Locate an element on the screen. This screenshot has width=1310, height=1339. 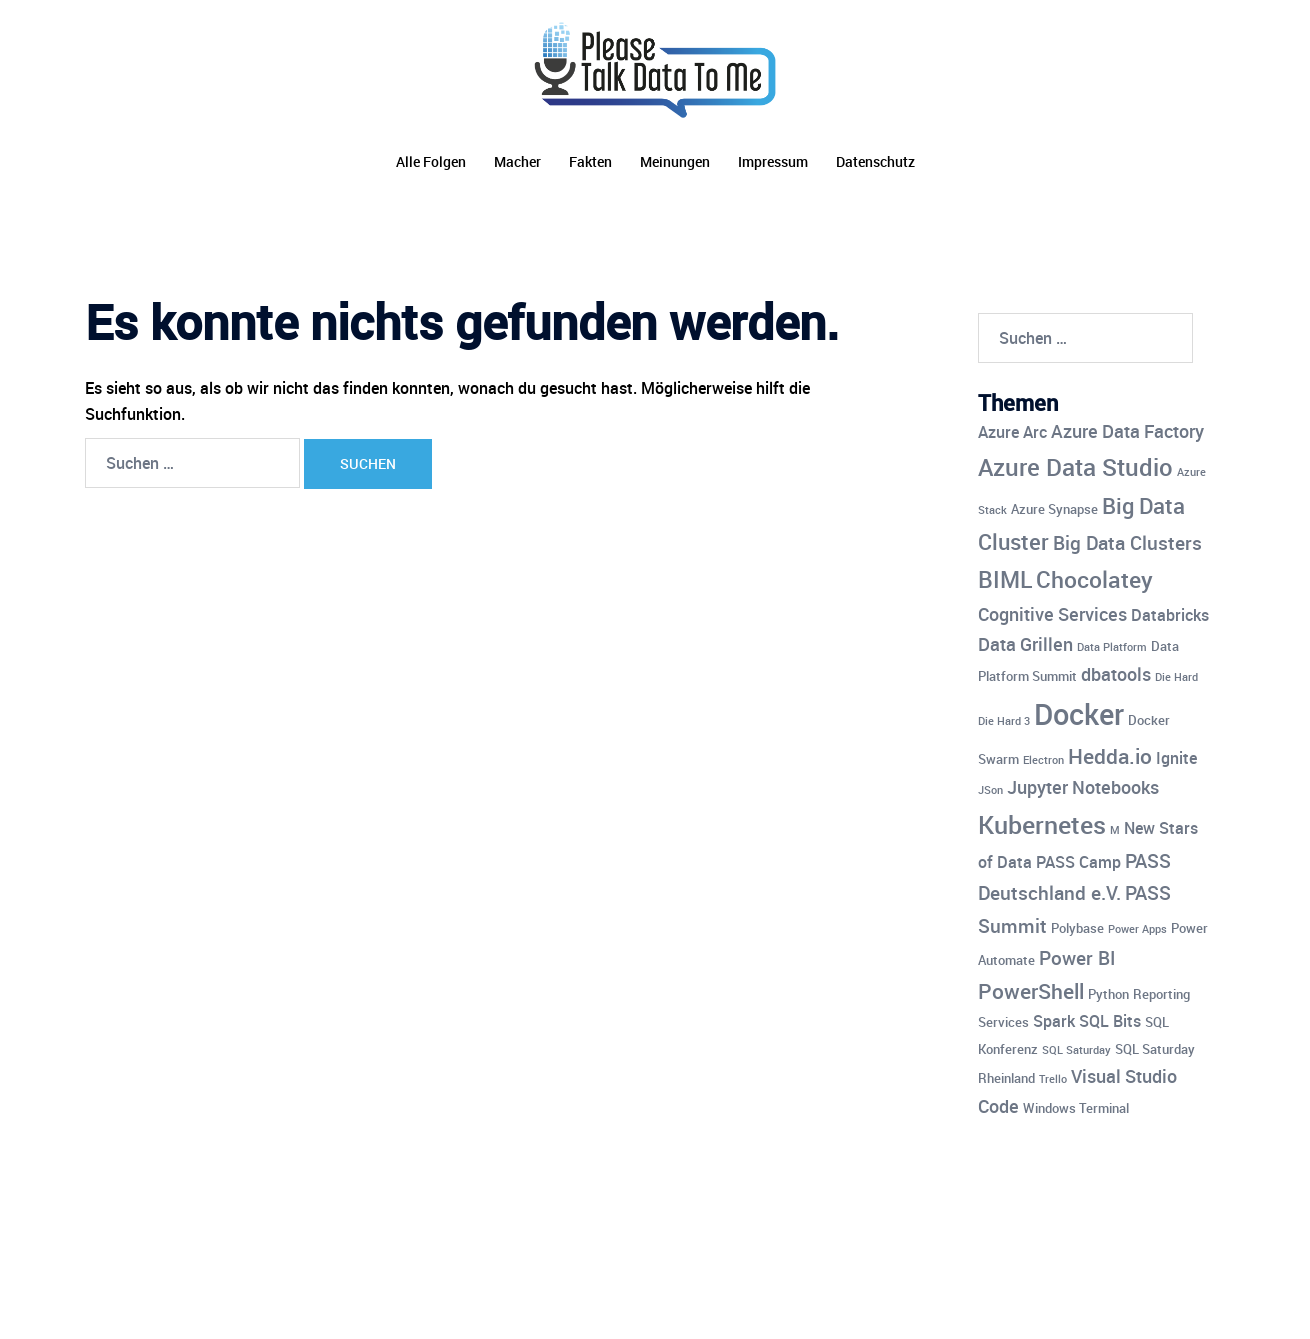
Spark [Spark (5 Einträge)] is located at coordinates (1054, 1021).